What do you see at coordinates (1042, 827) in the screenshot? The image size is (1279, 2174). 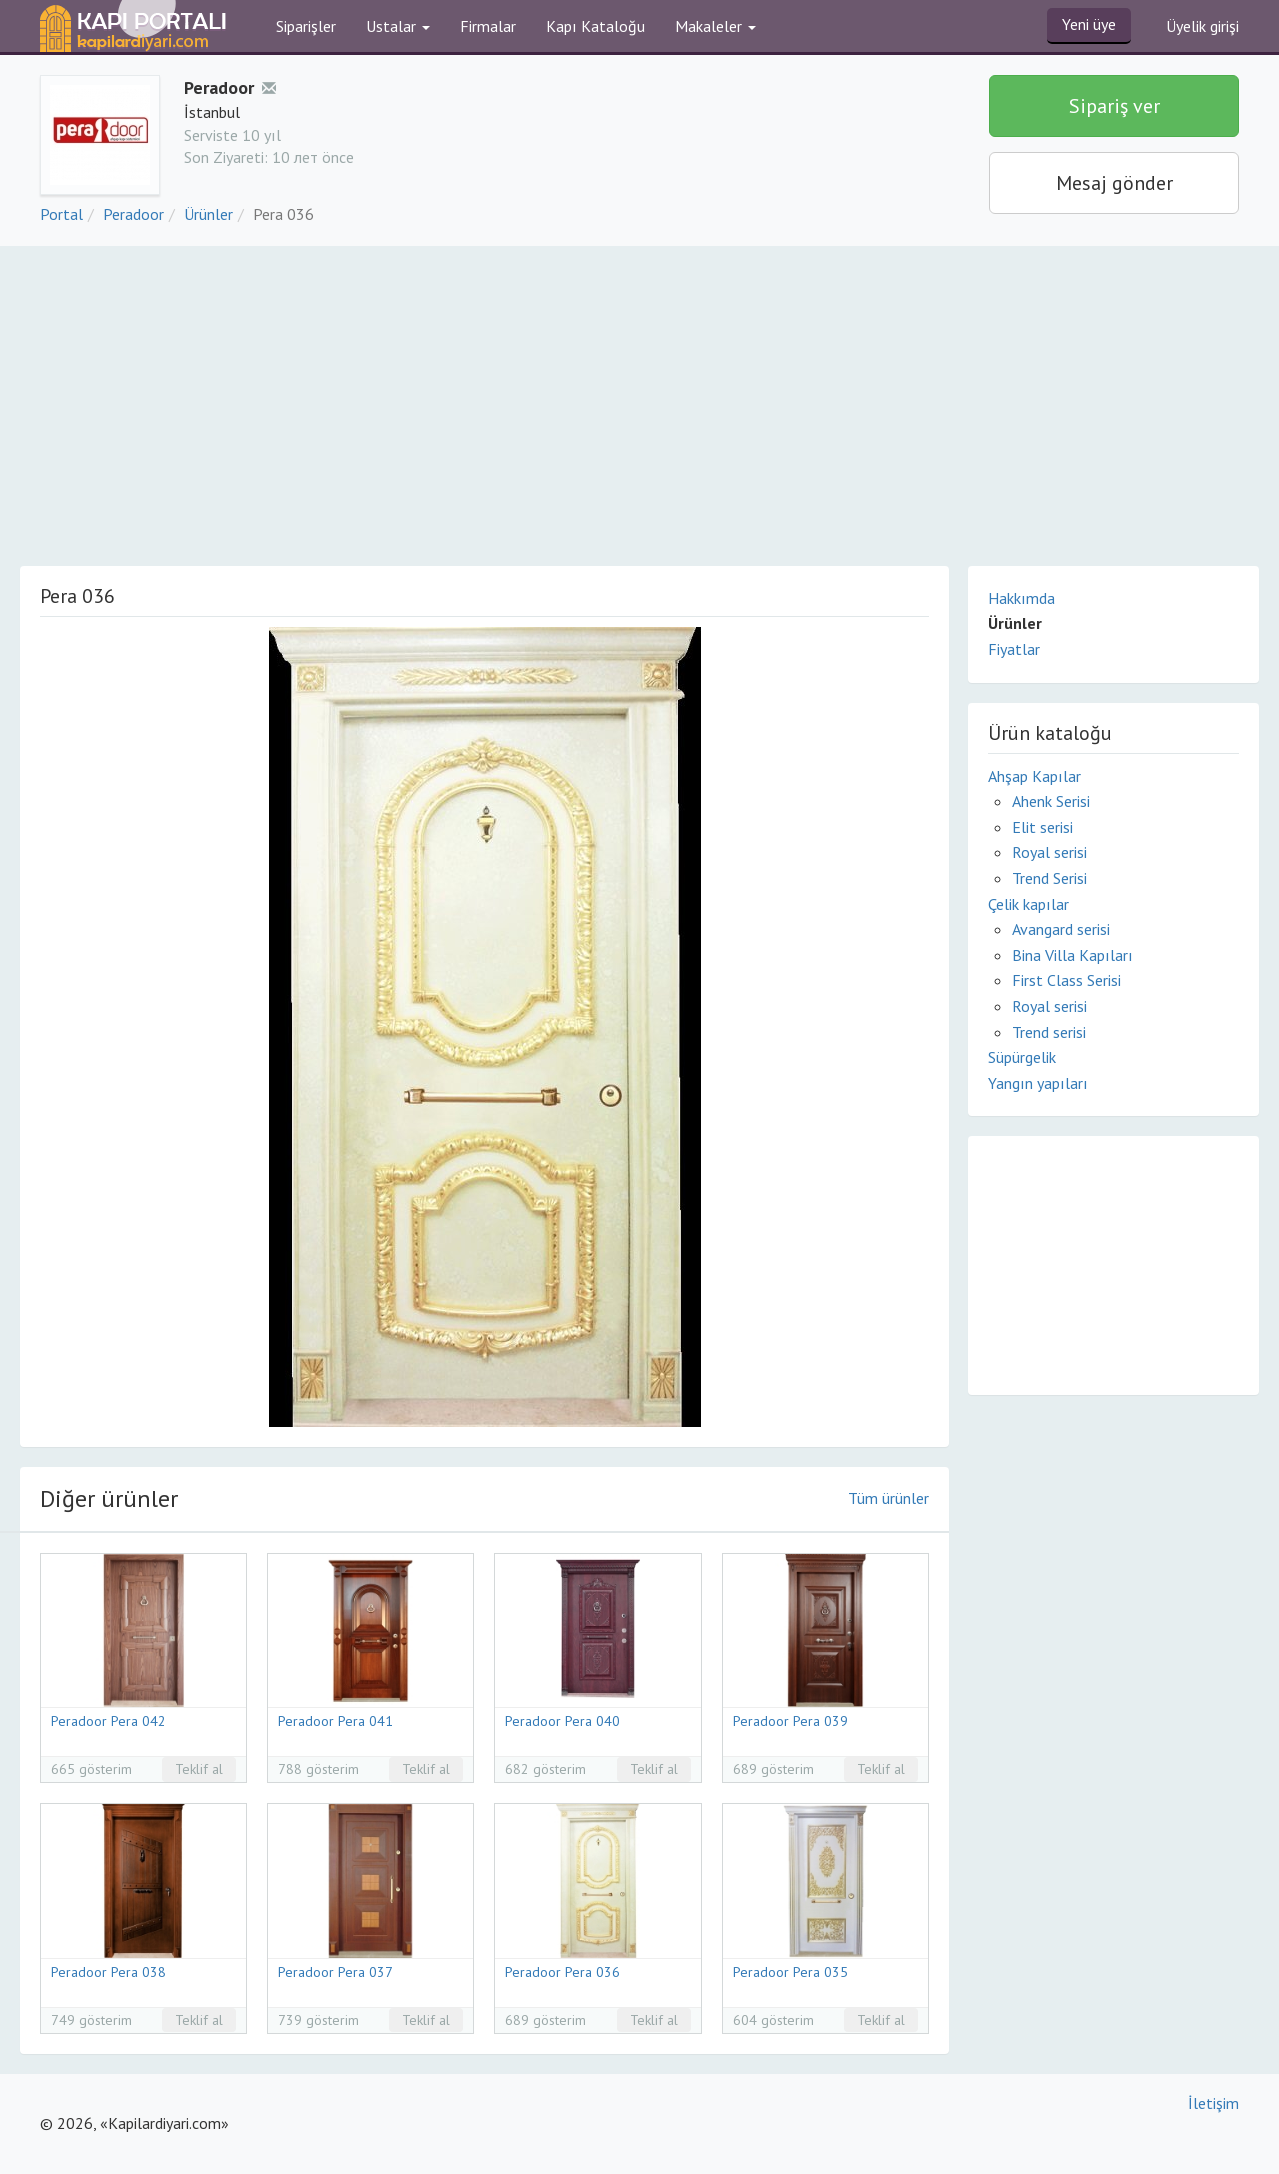 I see `Elit serisi` at bounding box center [1042, 827].